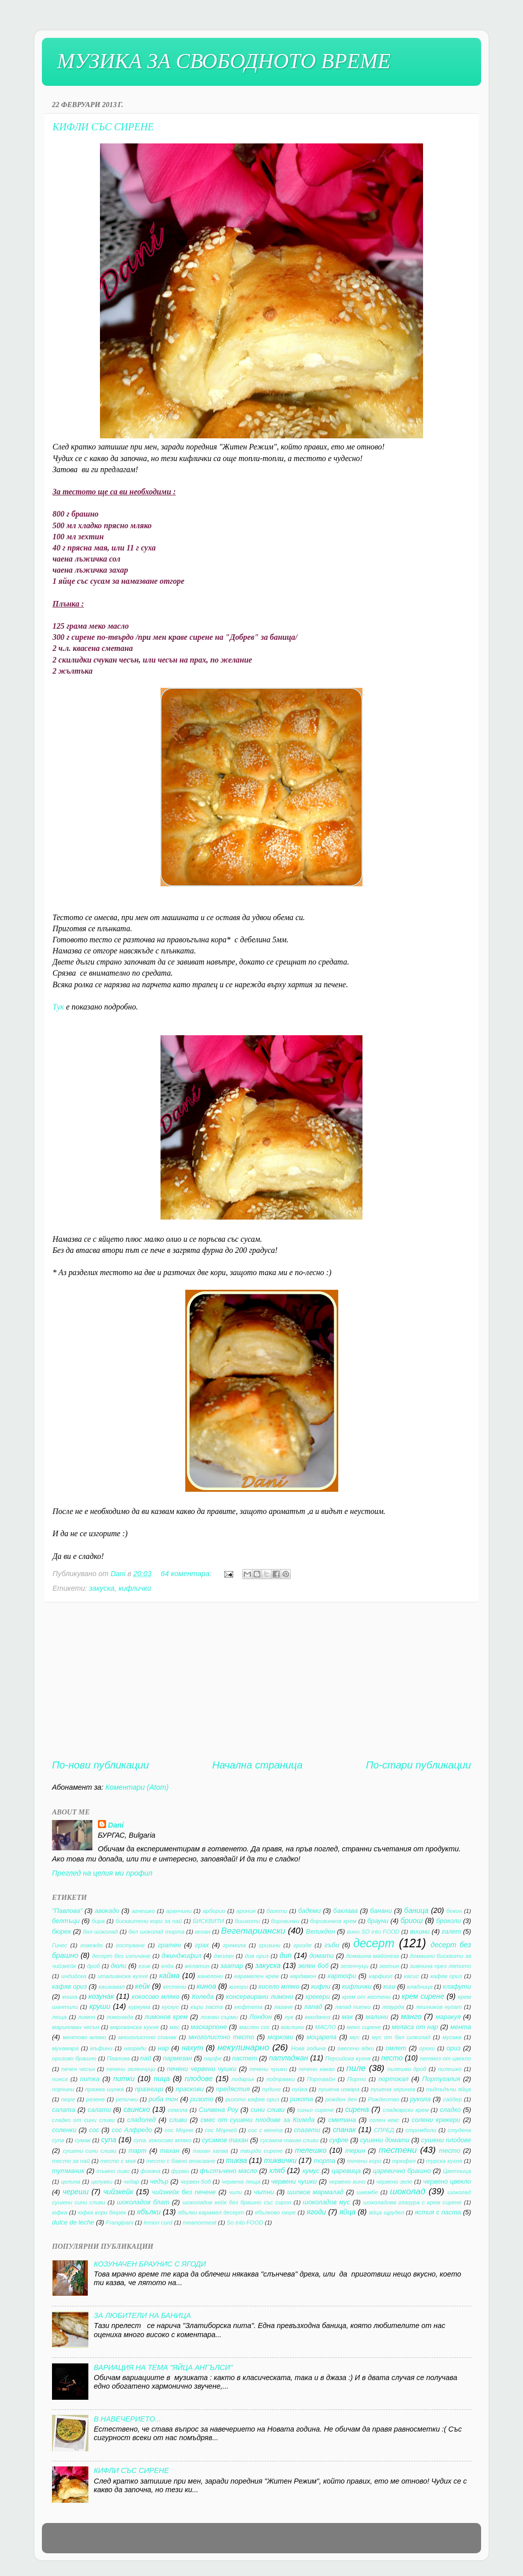 The image size is (523, 2576). I want to click on твърдо сирене, so click(261, 2151).